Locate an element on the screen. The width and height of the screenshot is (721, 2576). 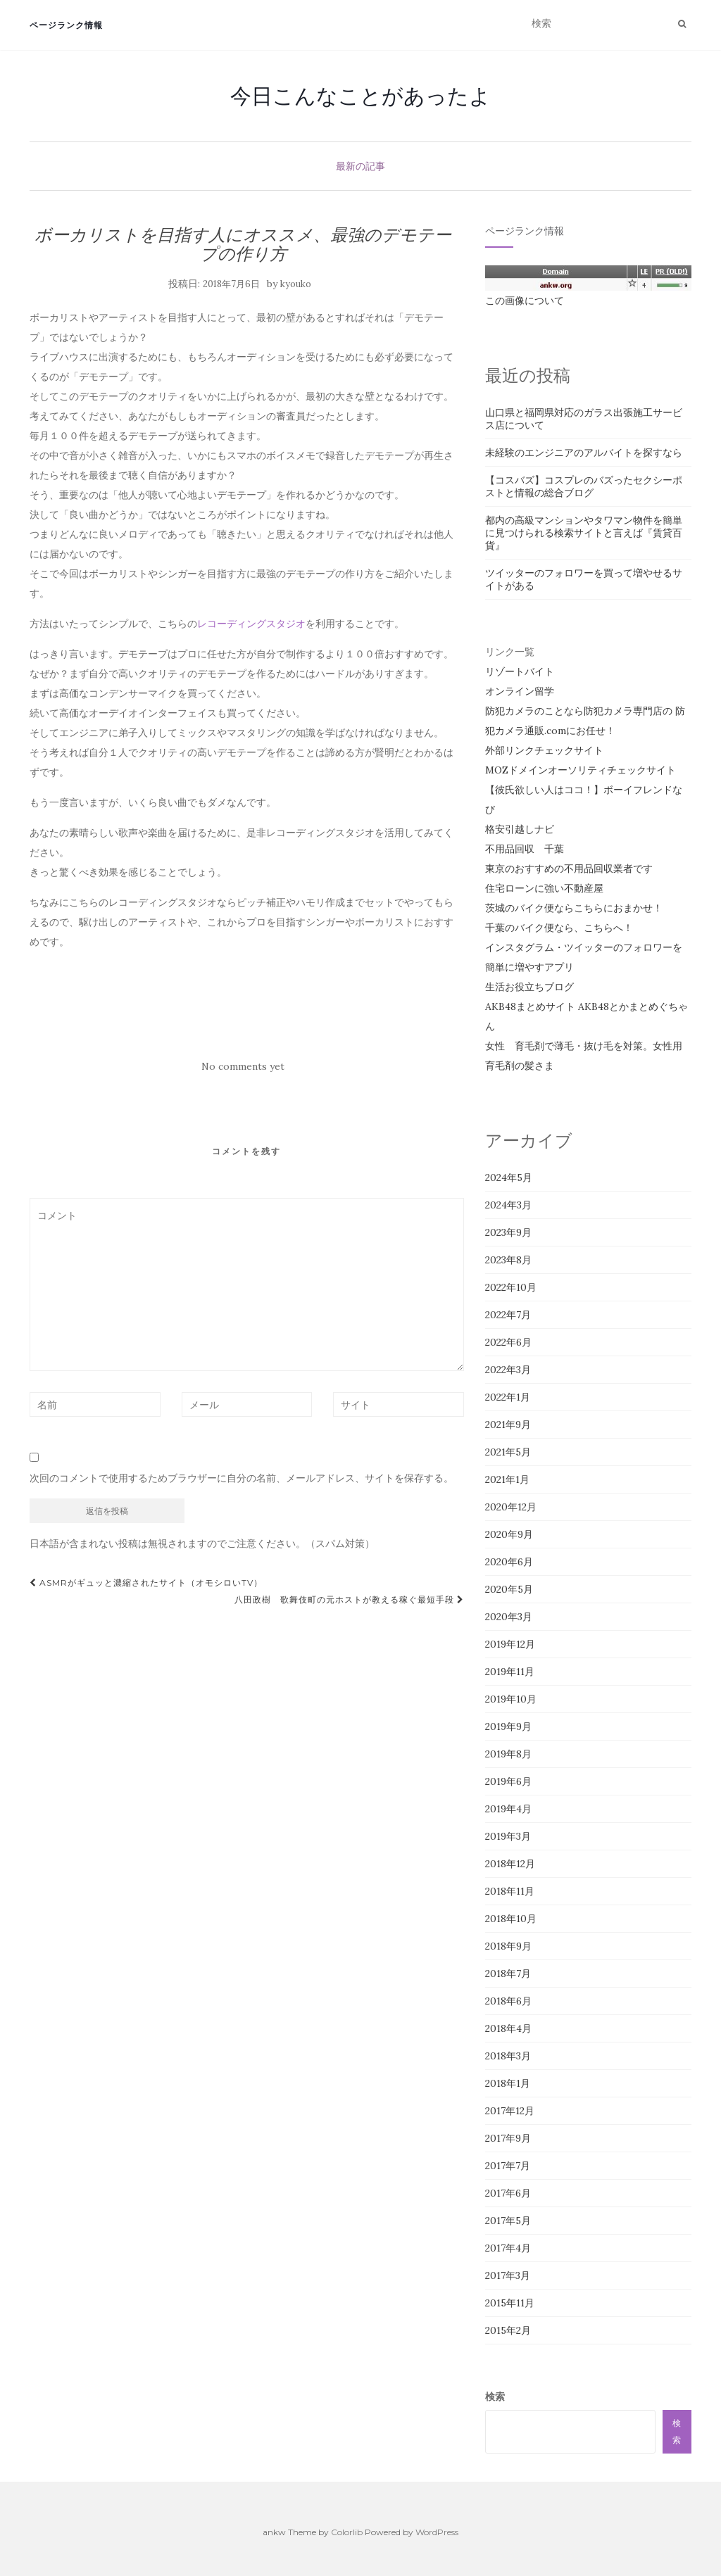
この画像について is located at coordinates (524, 300).